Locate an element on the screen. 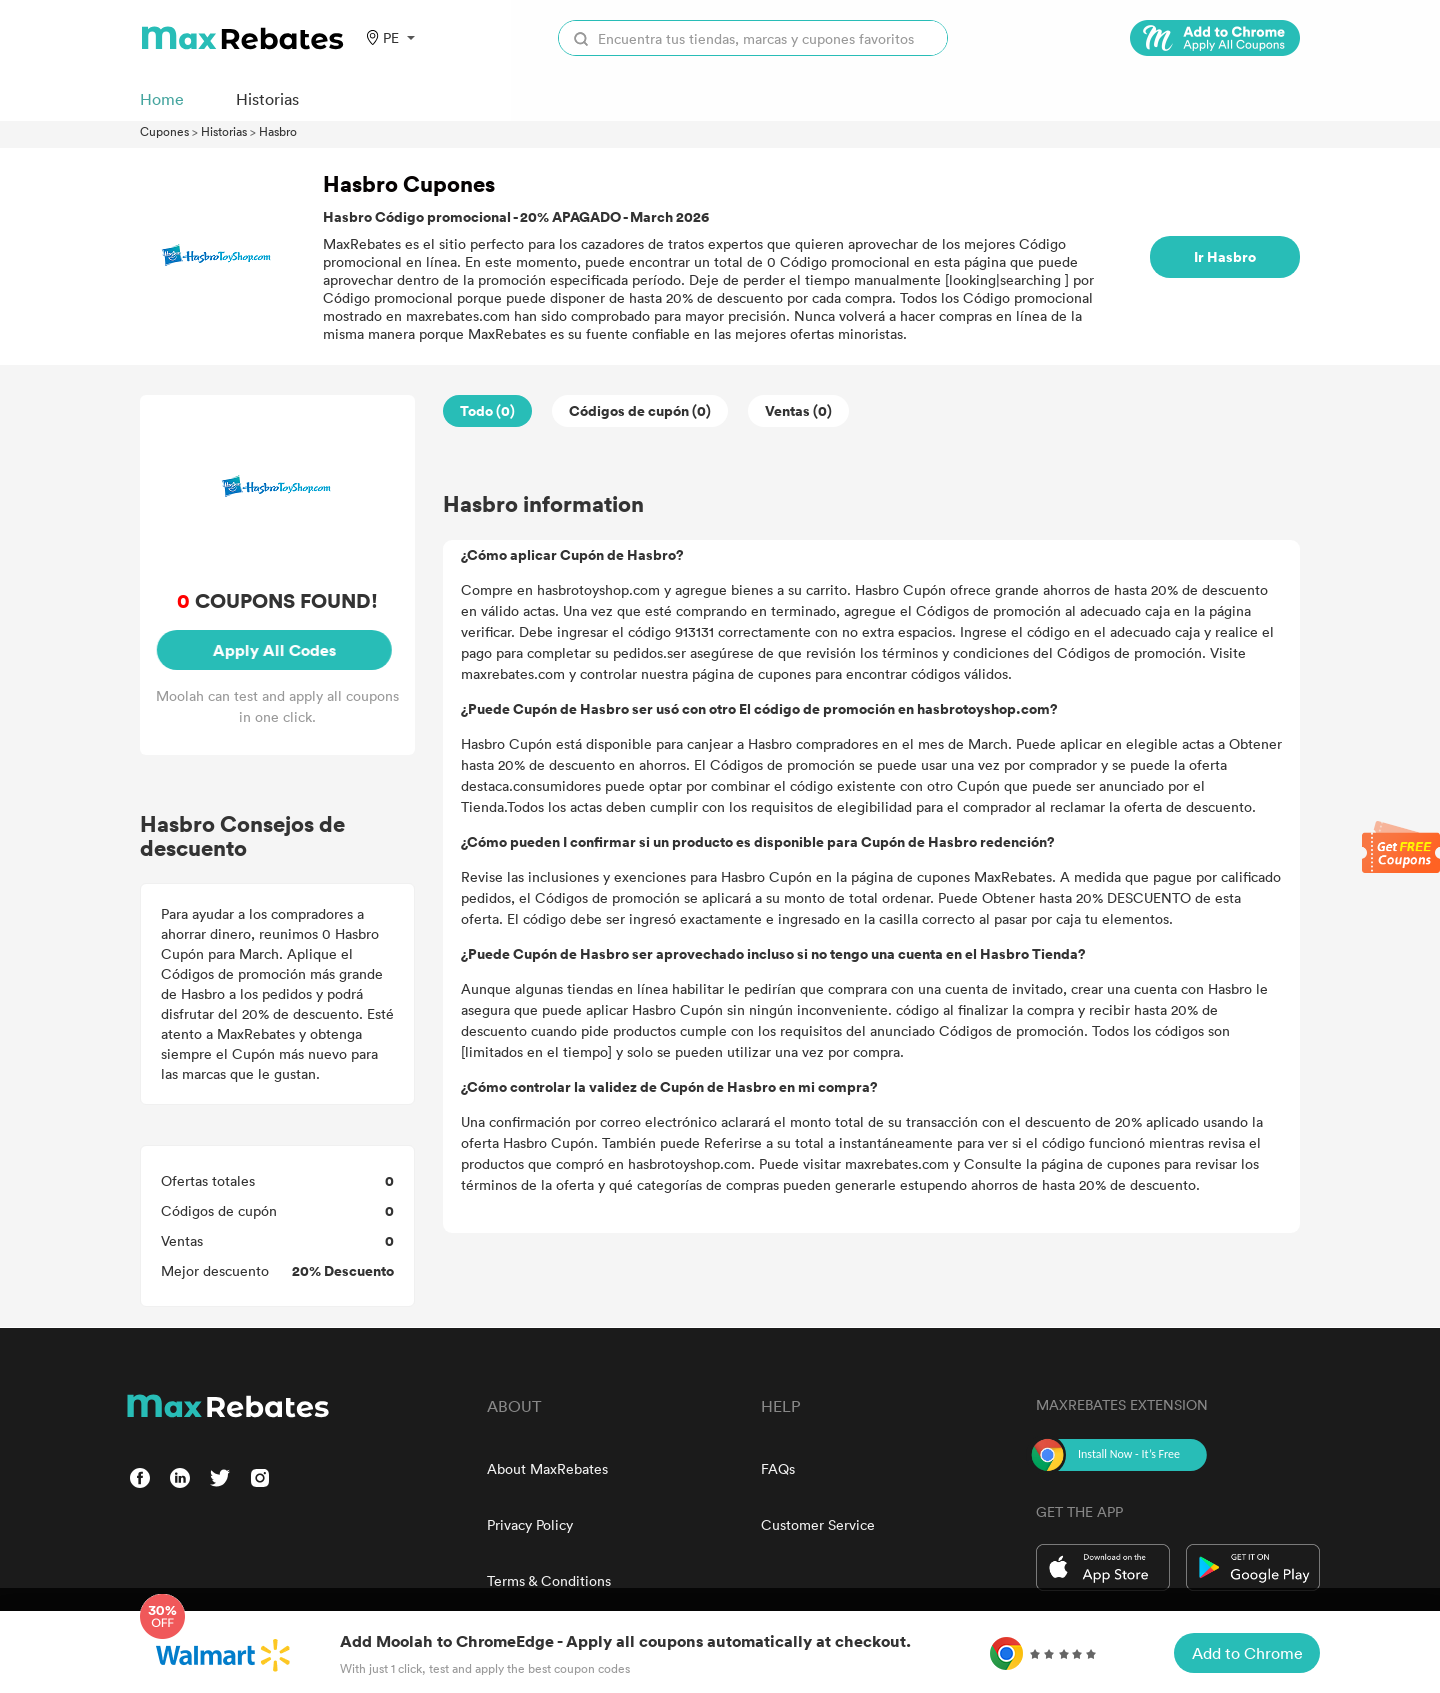  Historias is located at coordinates (224, 131).